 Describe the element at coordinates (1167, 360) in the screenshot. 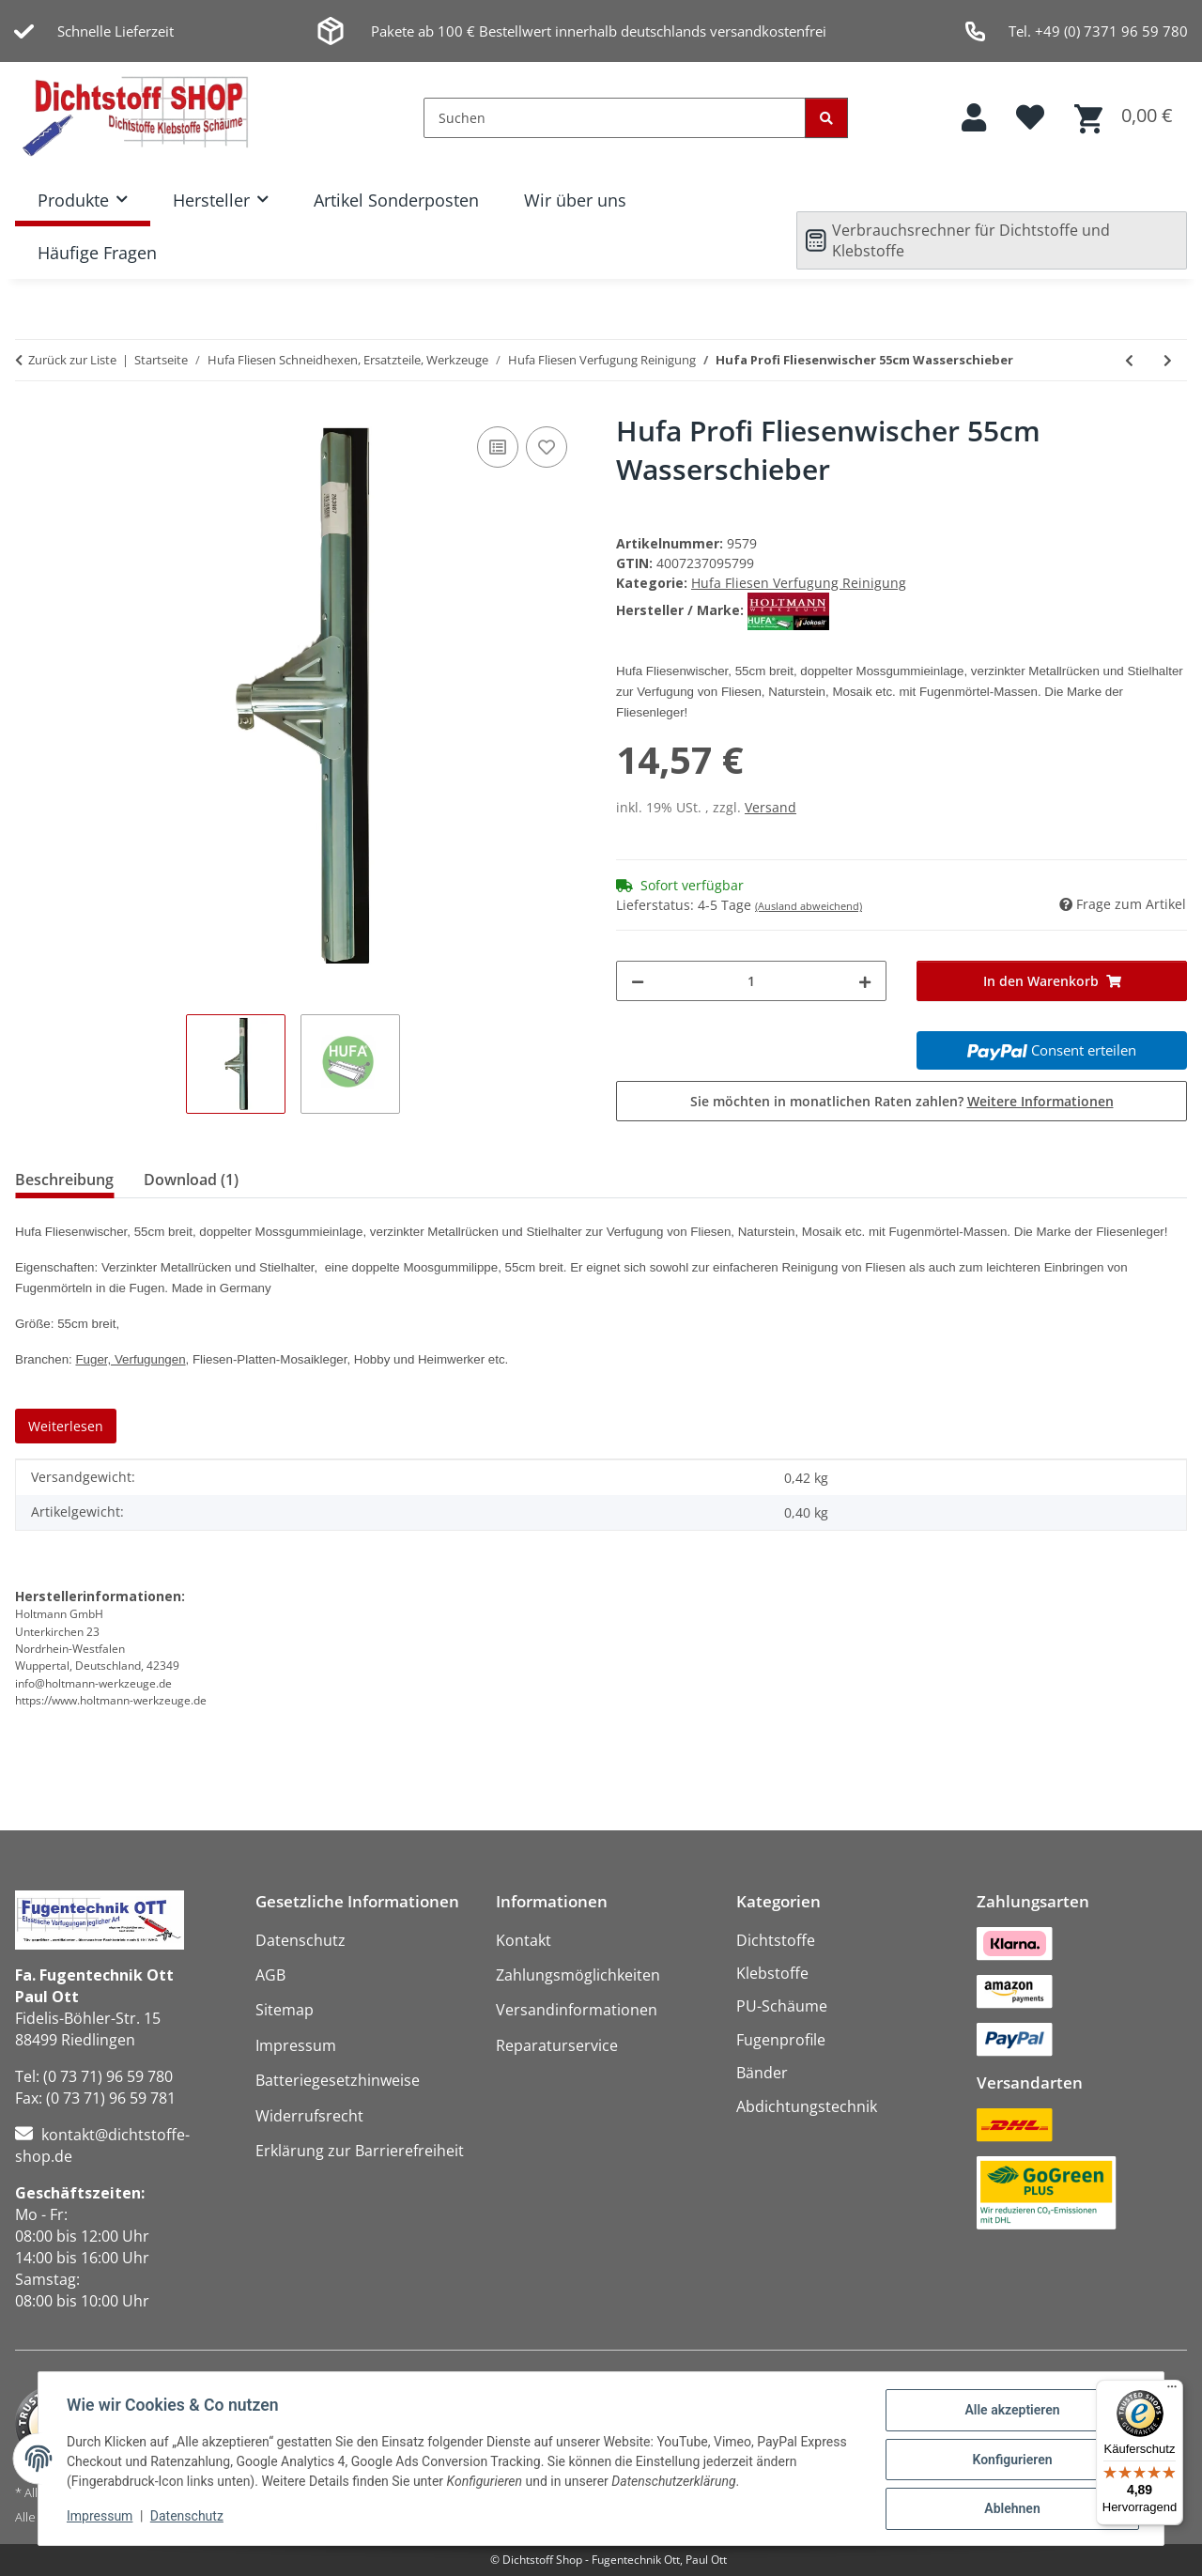

I see `[zum nächsten Artikel: Hufa Metall Gummi Fliesenwischer 45cm Wasserschieber]` at that location.